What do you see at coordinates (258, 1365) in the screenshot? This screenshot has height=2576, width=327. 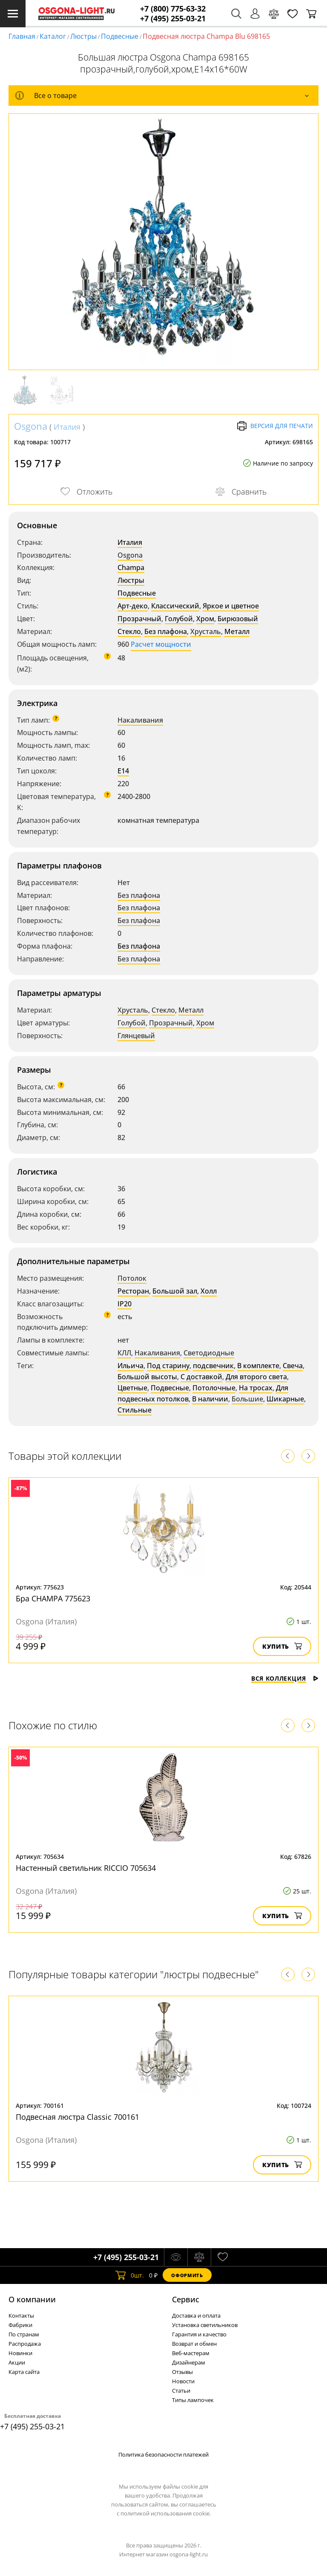 I see `В комплекте` at bounding box center [258, 1365].